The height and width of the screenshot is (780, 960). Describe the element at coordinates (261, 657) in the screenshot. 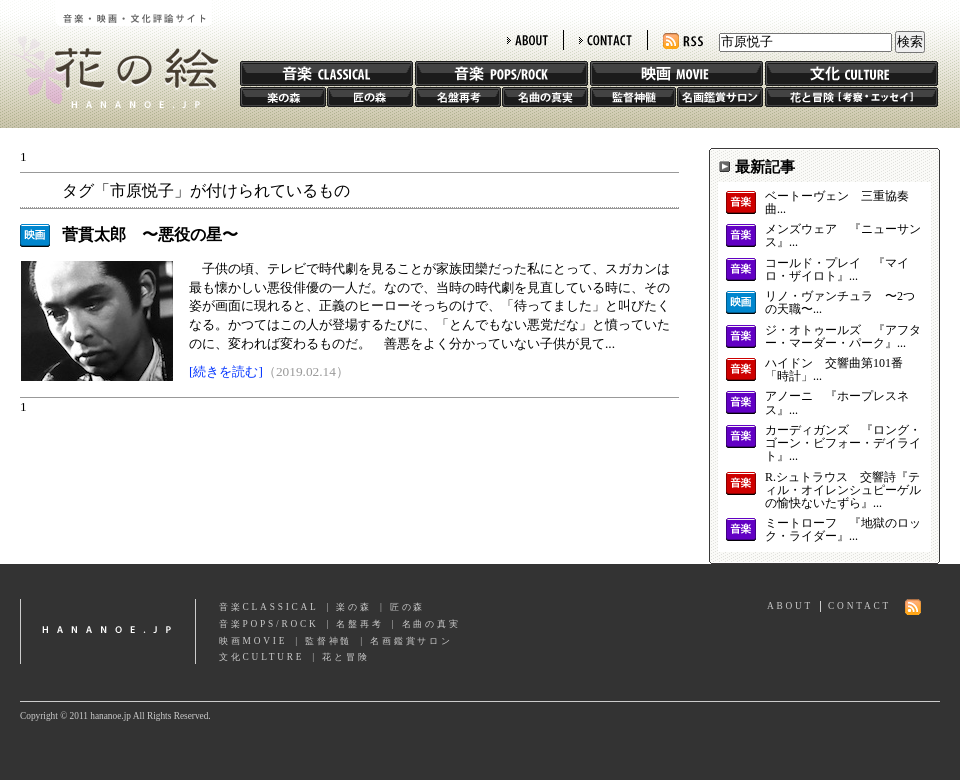

I see `文化CULTURE` at that location.